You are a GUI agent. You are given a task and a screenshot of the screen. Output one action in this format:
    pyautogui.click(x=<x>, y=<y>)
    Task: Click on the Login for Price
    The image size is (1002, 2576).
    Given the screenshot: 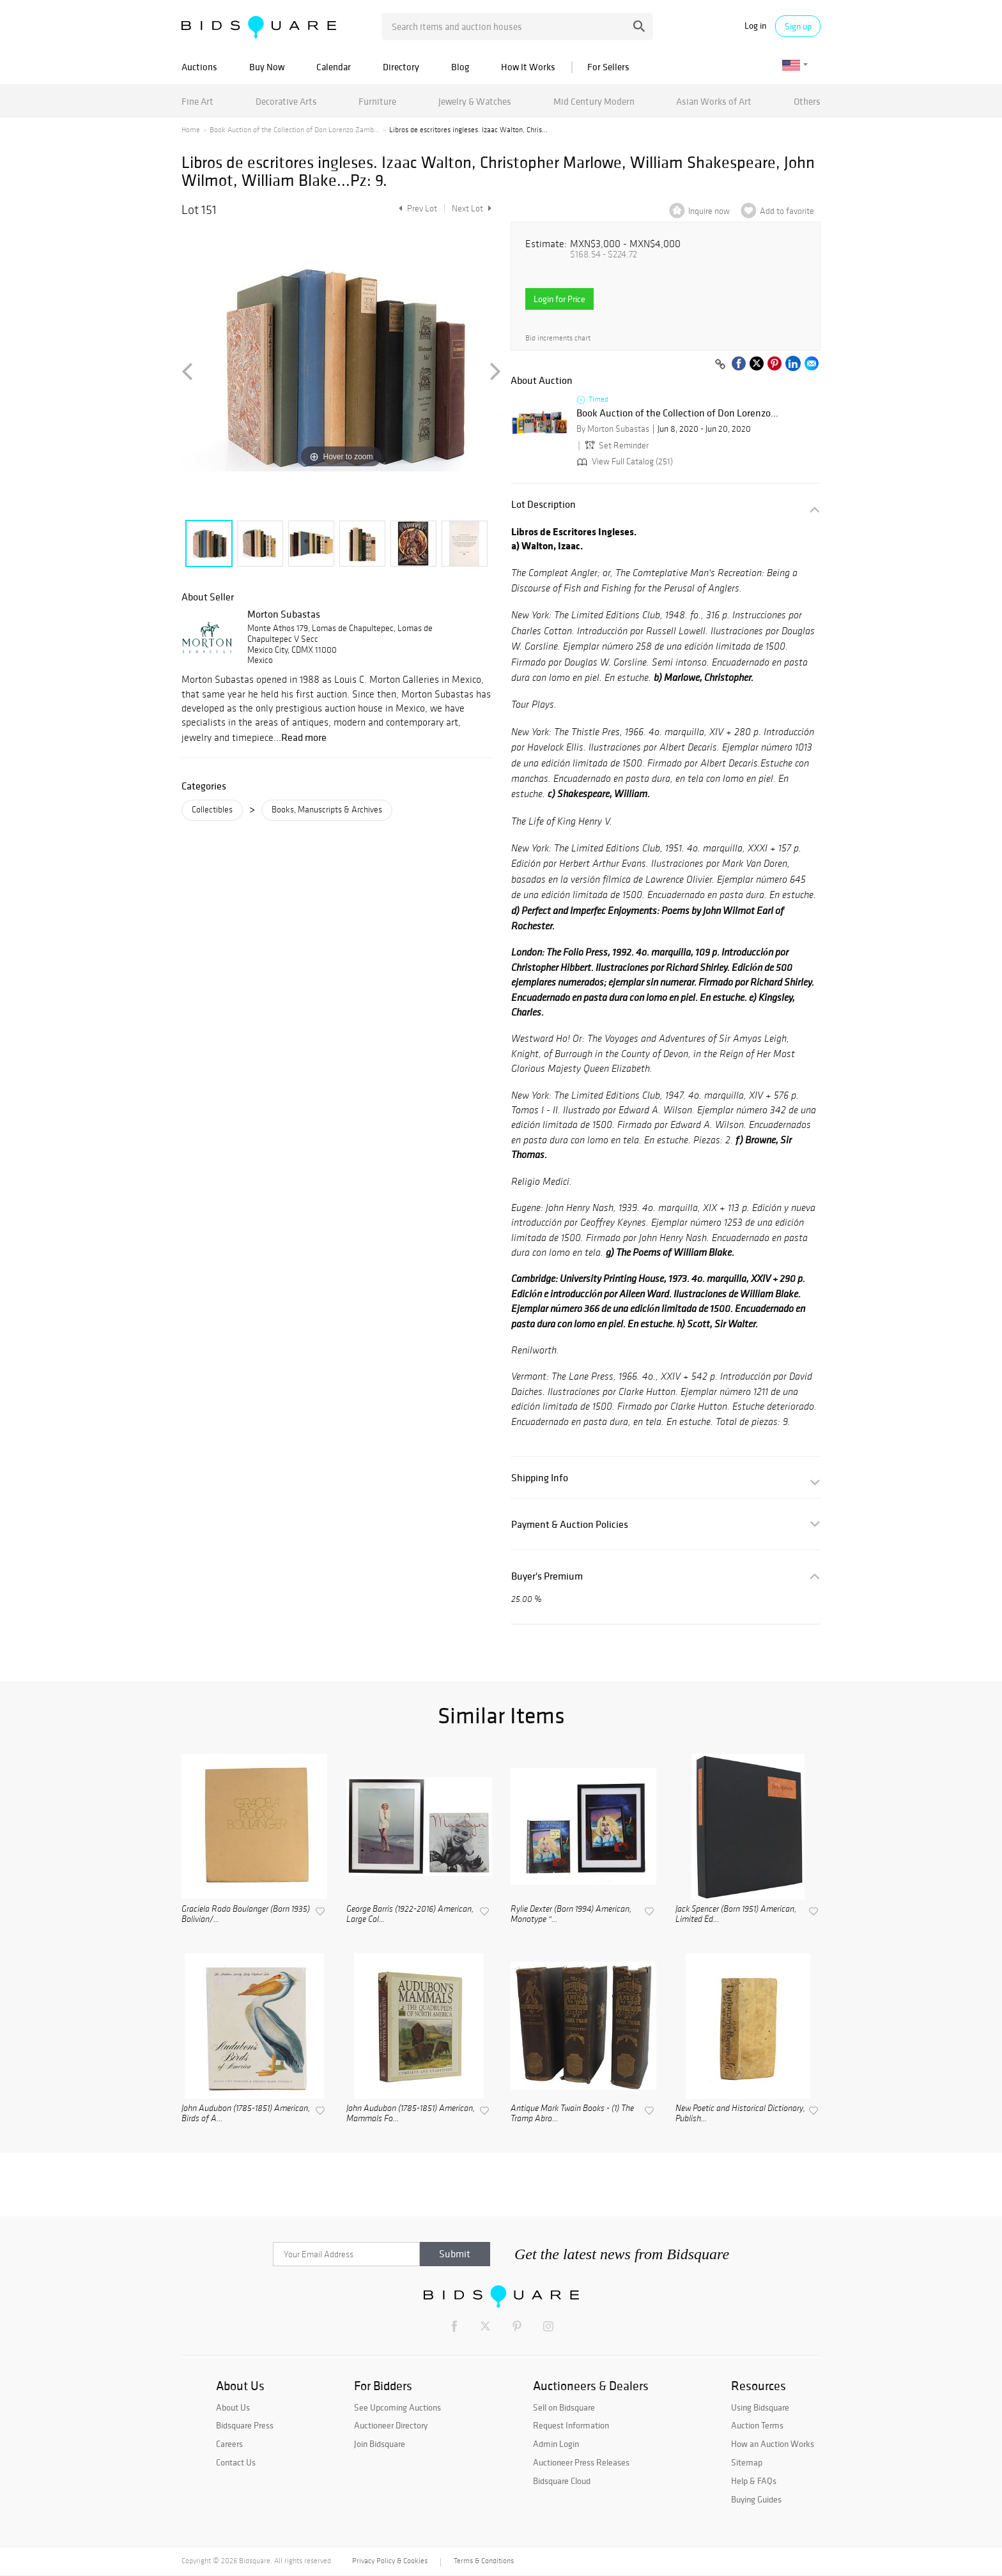 What is the action you would take?
    pyautogui.click(x=559, y=299)
    